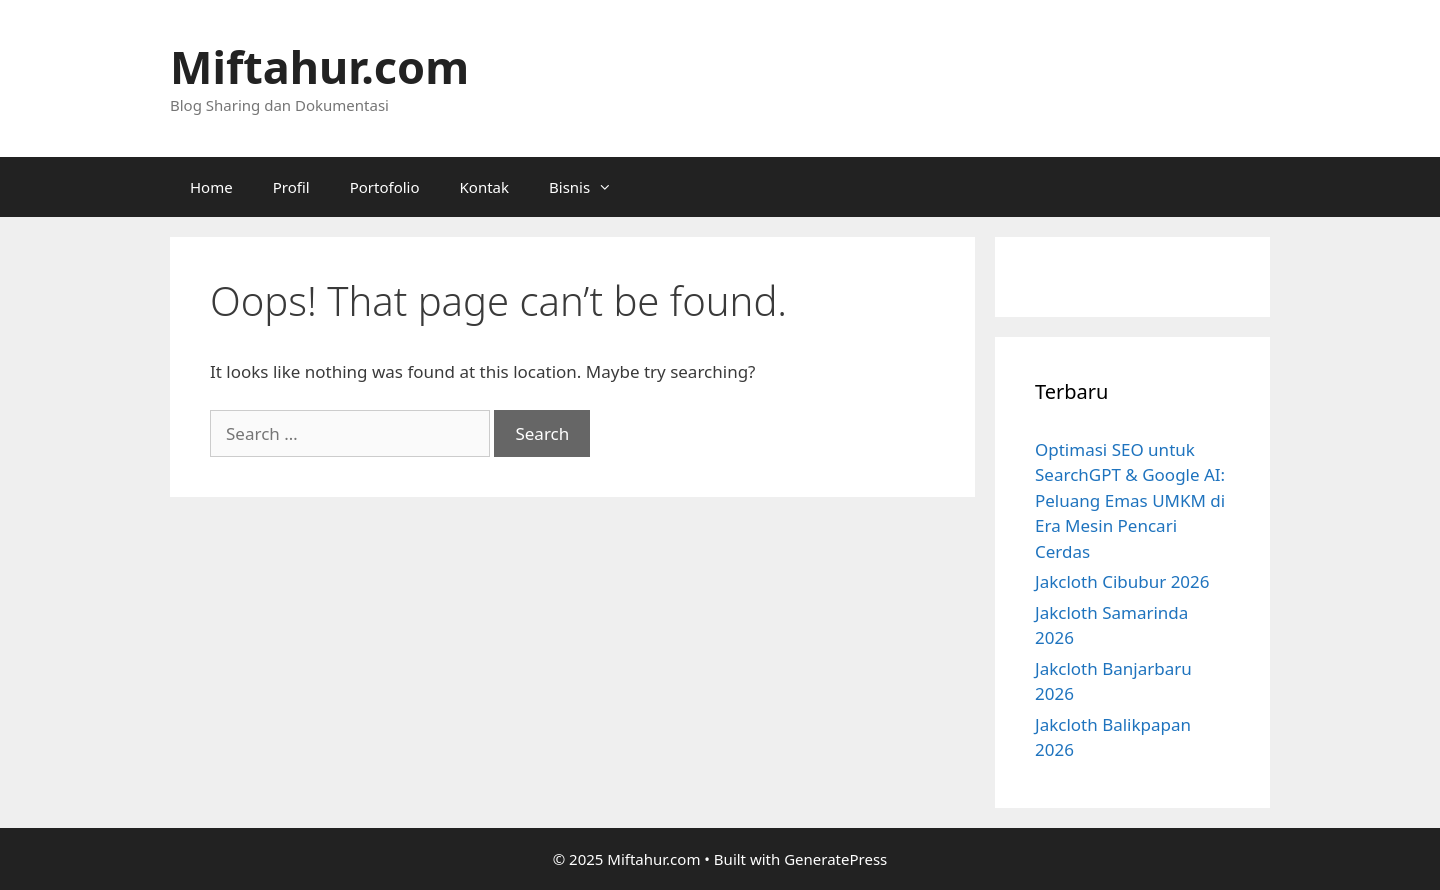 This screenshot has width=1440, height=890. What do you see at coordinates (385, 187) in the screenshot?
I see `Portofolio` at bounding box center [385, 187].